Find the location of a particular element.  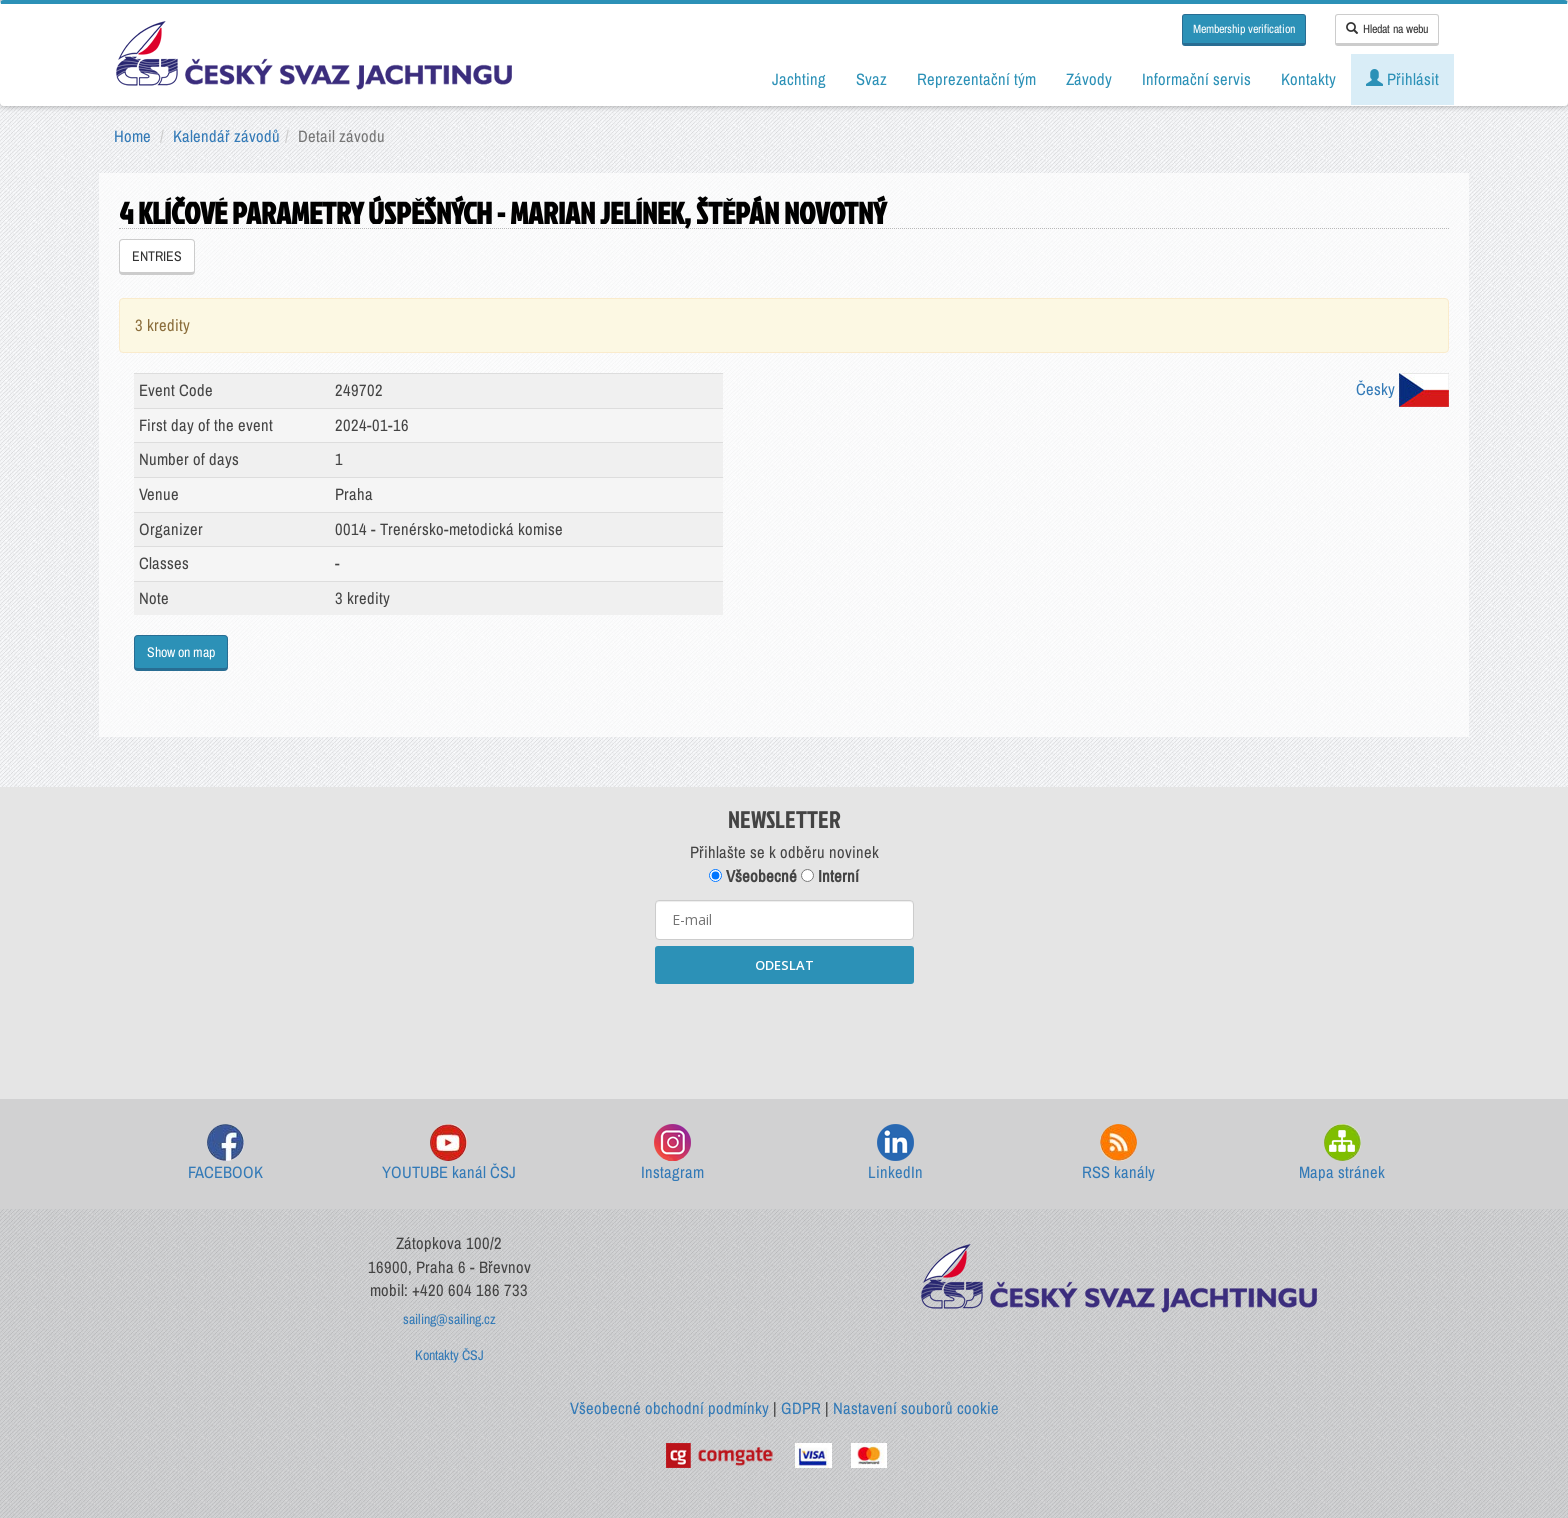

ENTRIES is located at coordinates (157, 256).